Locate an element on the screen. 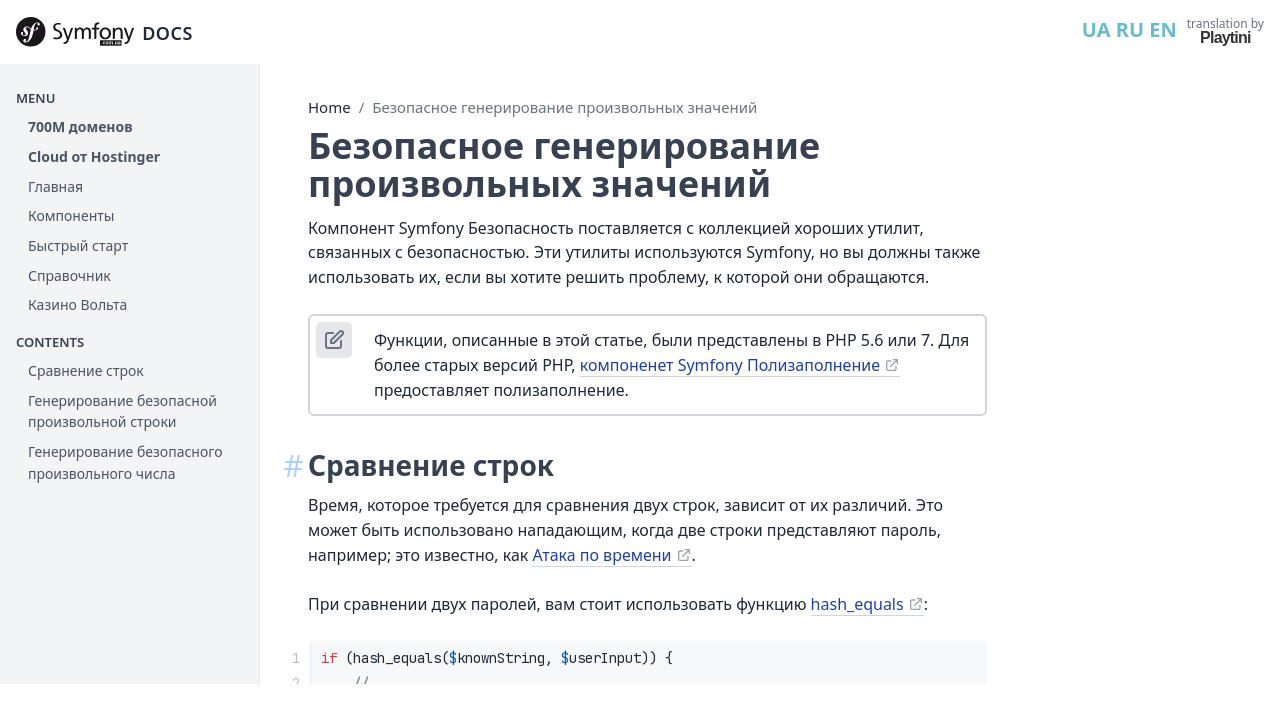 This screenshot has width=1280, height=720. Атака по времени is located at coordinates (601, 555).